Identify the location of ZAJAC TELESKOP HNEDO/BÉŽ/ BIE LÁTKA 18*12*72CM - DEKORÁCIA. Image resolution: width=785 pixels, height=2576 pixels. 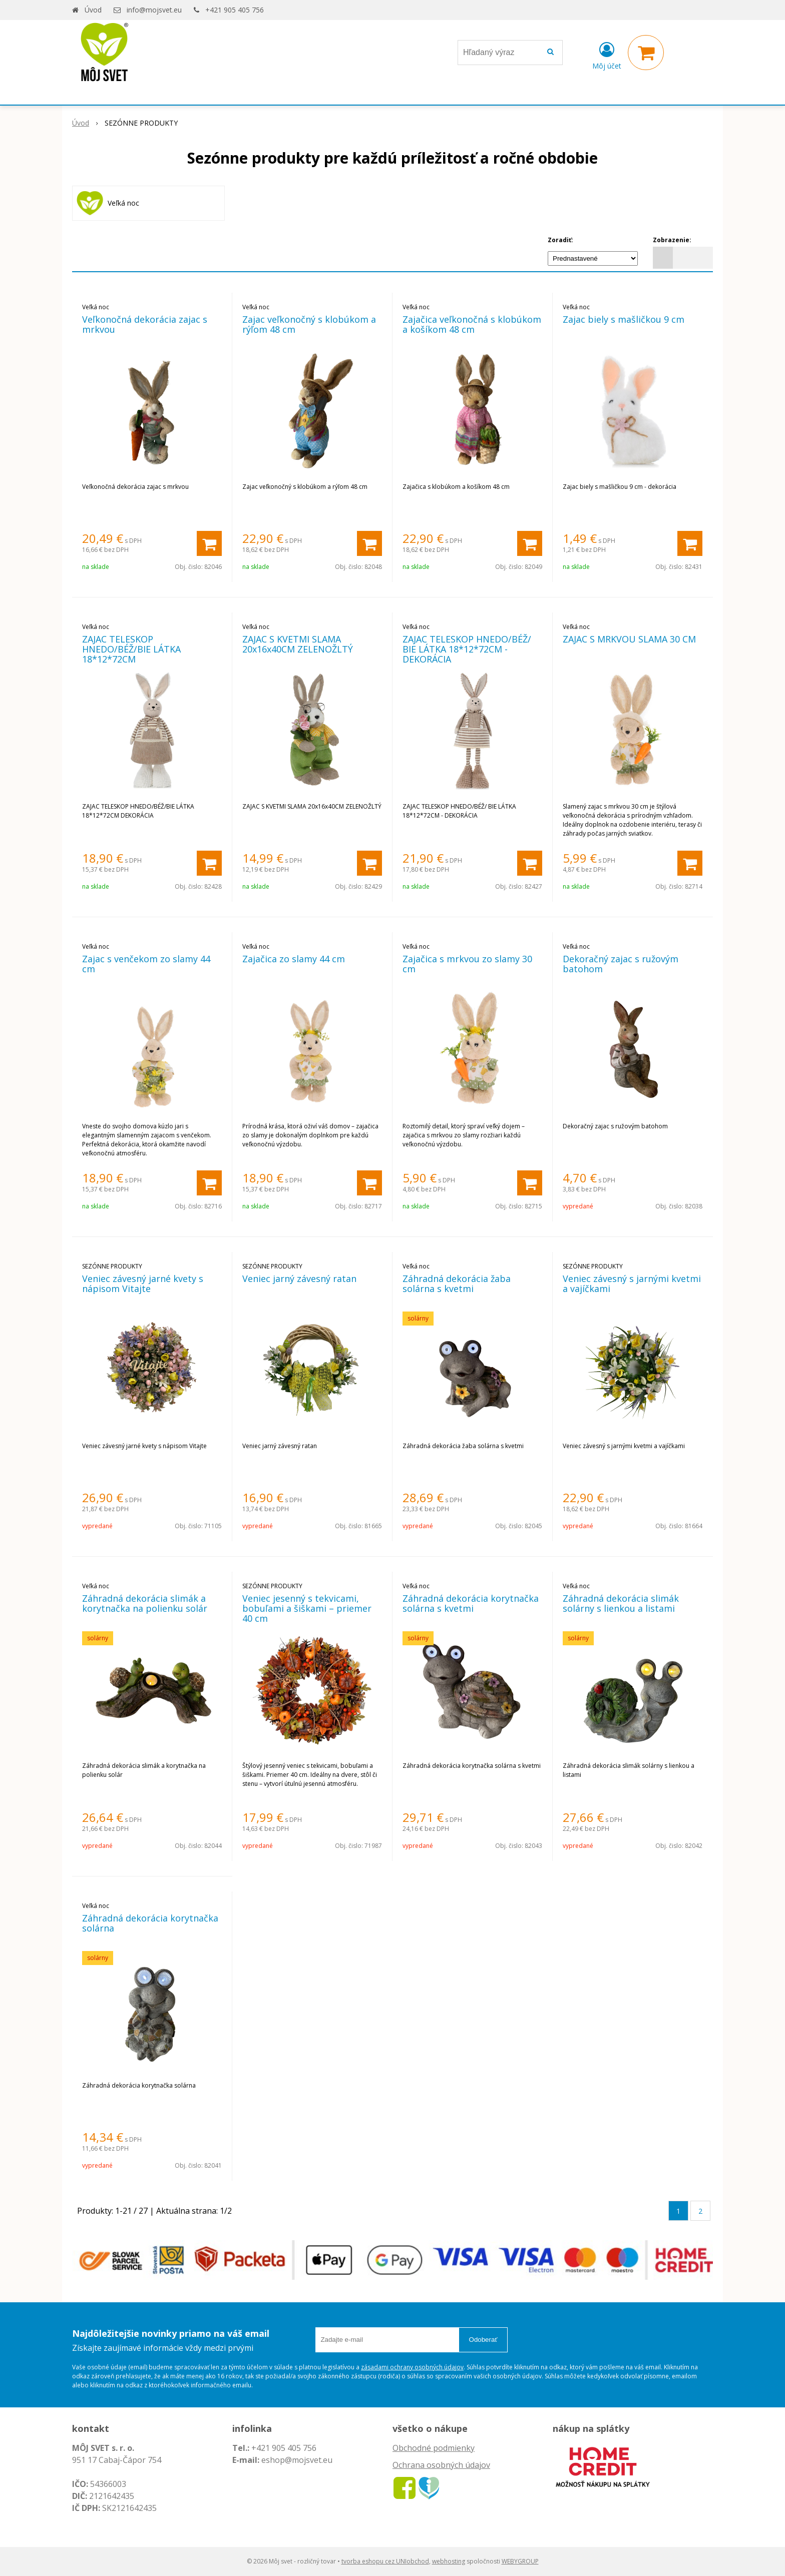
(467, 649).